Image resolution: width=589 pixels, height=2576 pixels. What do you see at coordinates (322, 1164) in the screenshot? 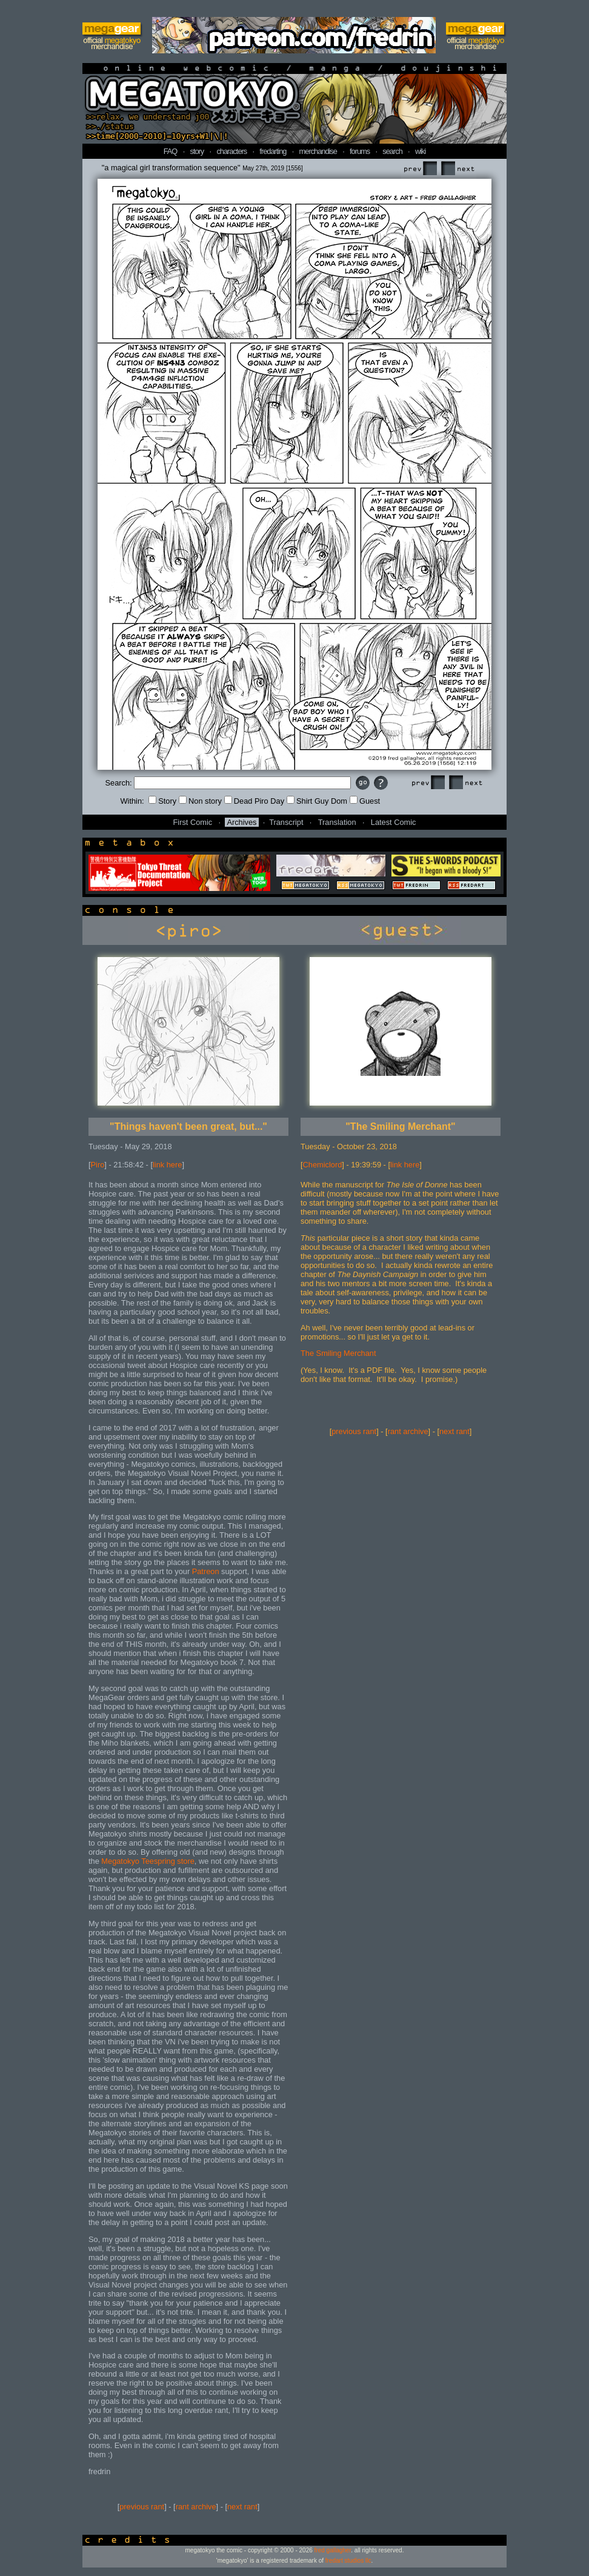
I see `Chemiclord` at bounding box center [322, 1164].